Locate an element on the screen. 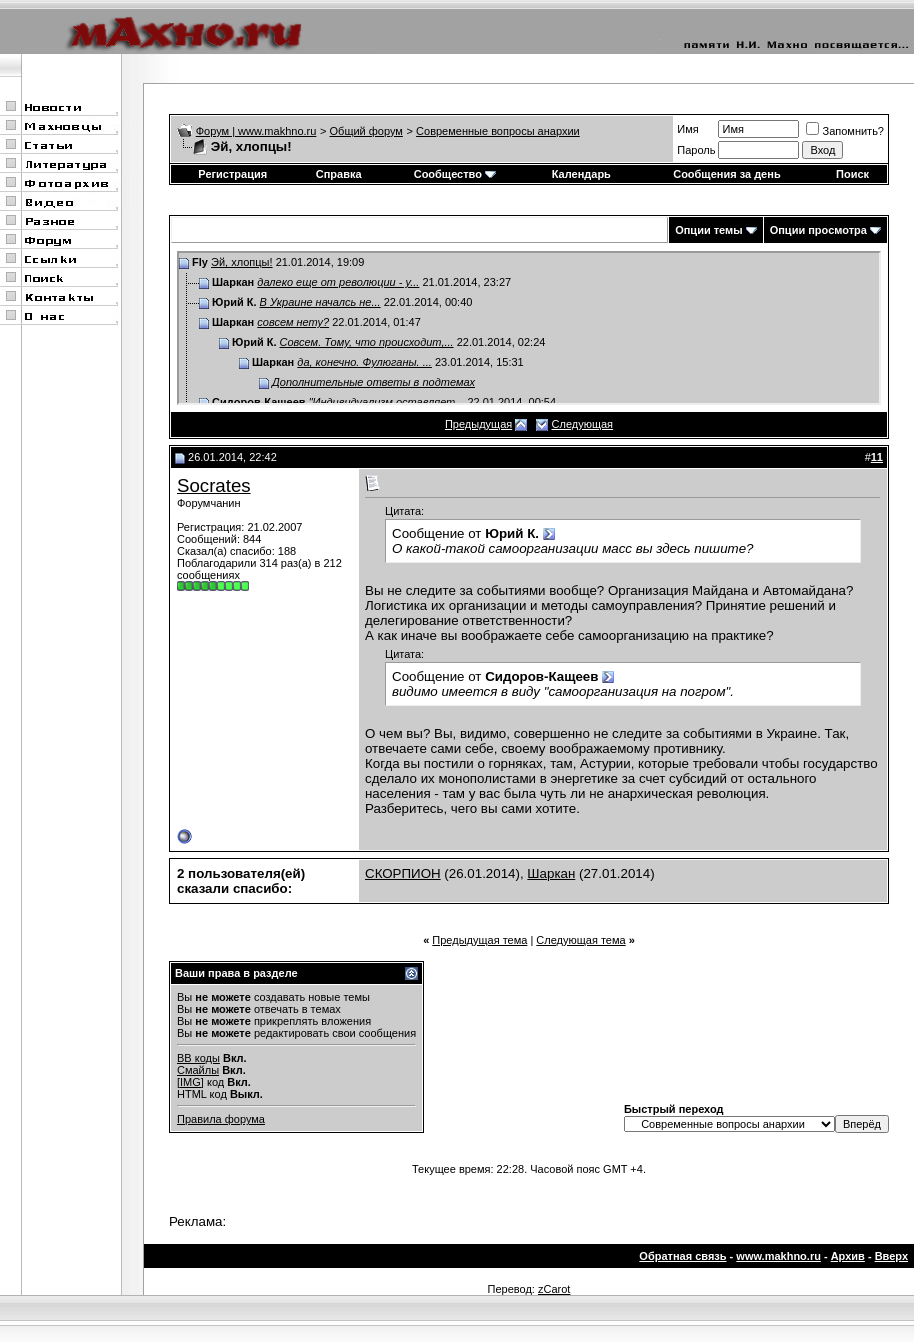  Регистрация is located at coordinates (232, 174).